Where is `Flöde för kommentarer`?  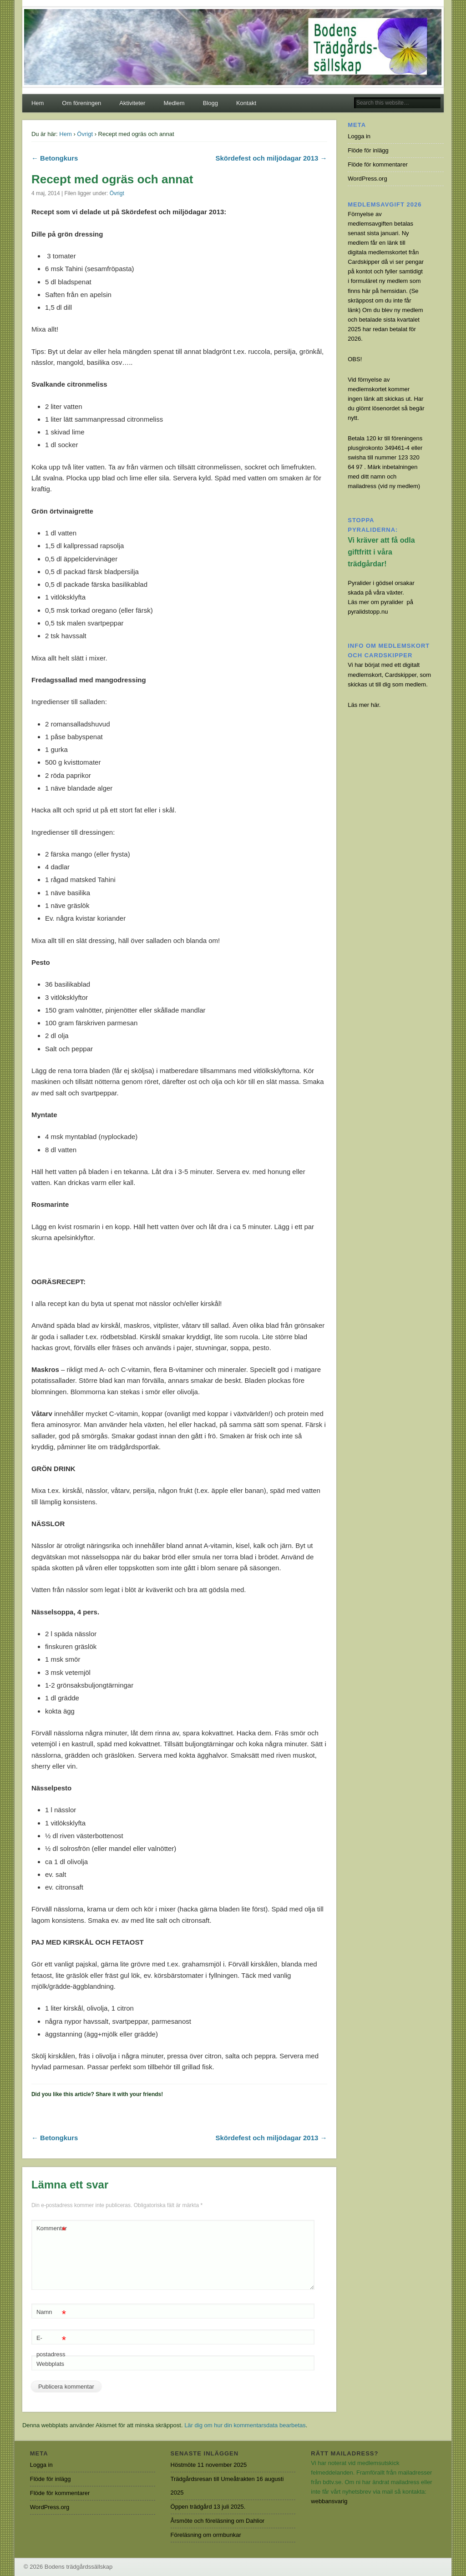 Flöde för kommentarer is located at coordinates (378, 164).